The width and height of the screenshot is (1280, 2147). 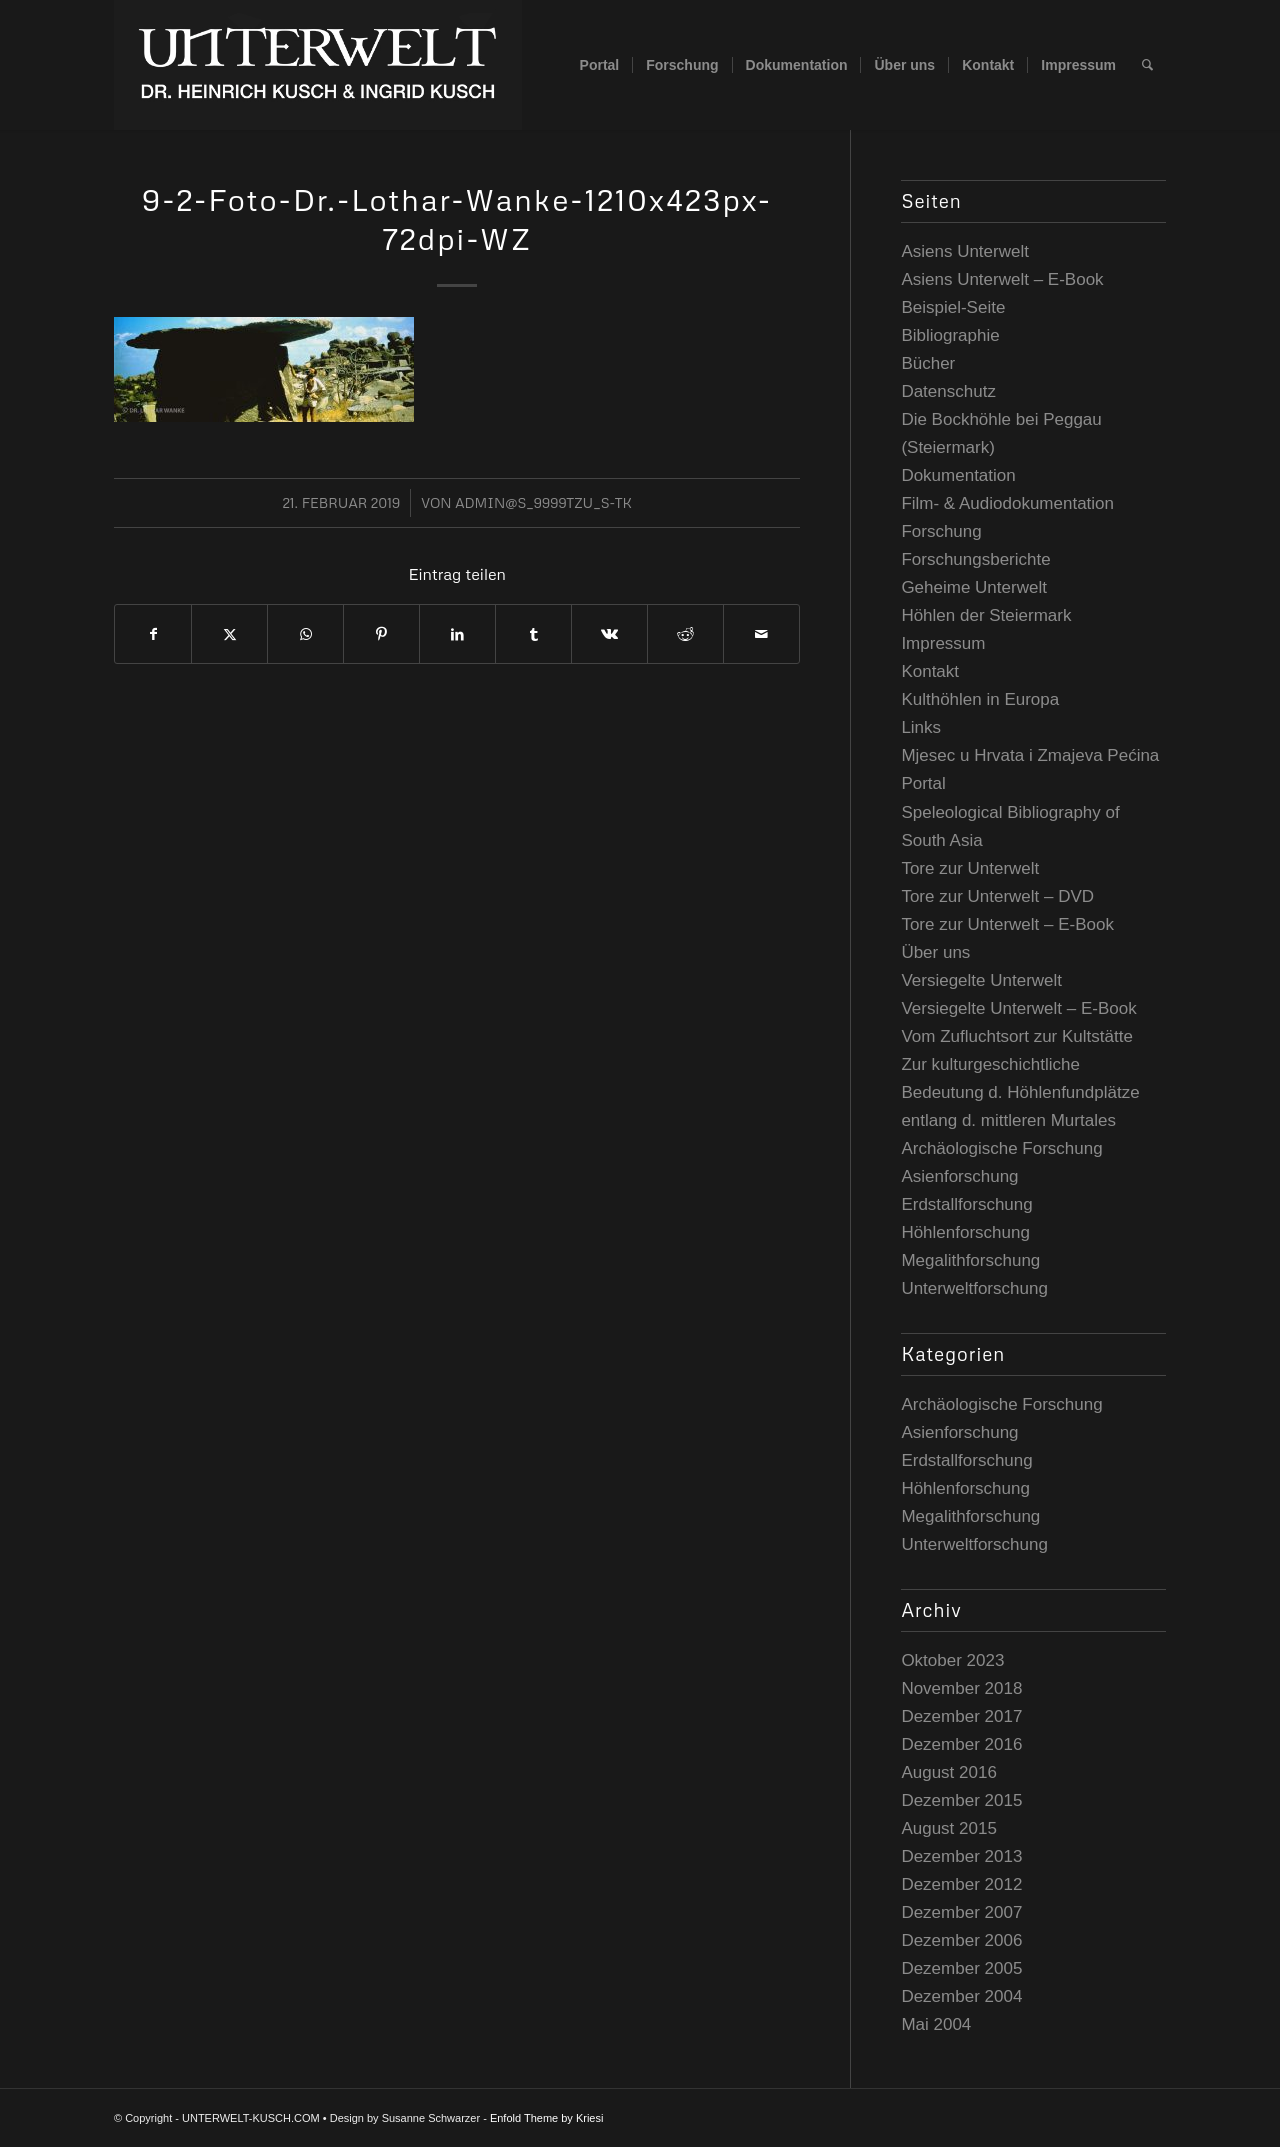 I want to click on Links, so click(x=921, y=727).